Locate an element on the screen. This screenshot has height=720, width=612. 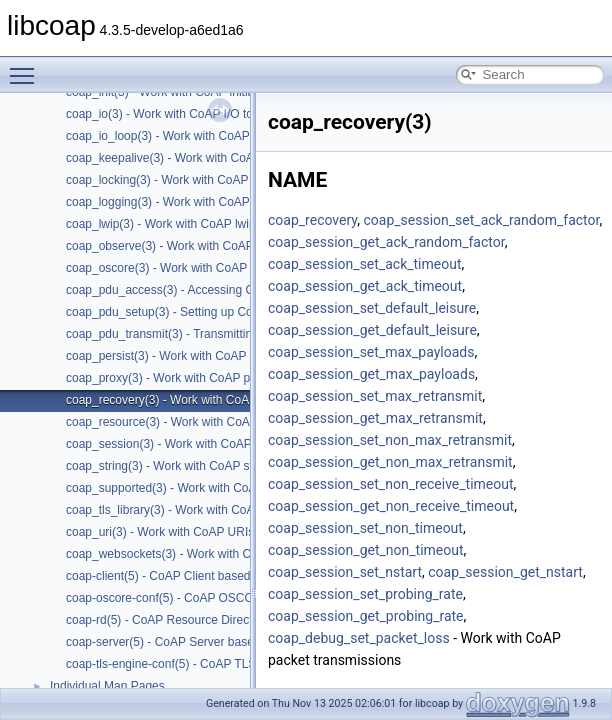
coap_session_set_default_leisure is located at coordinates (372, 308).